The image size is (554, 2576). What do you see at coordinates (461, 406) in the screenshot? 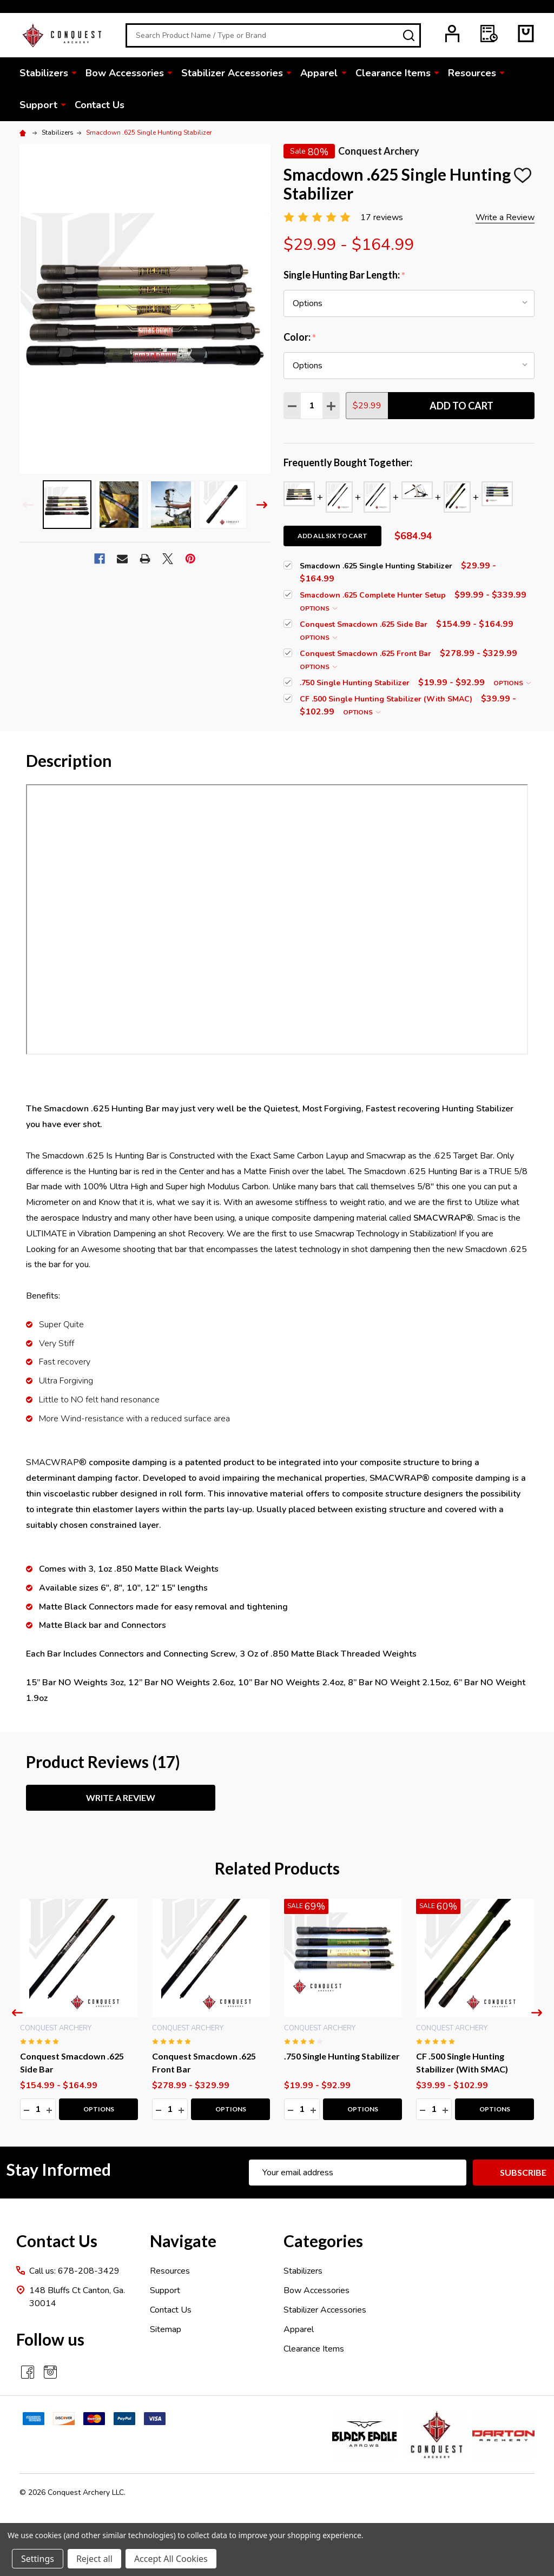
I see `Add to Cart` at bounding box center [461, 406].